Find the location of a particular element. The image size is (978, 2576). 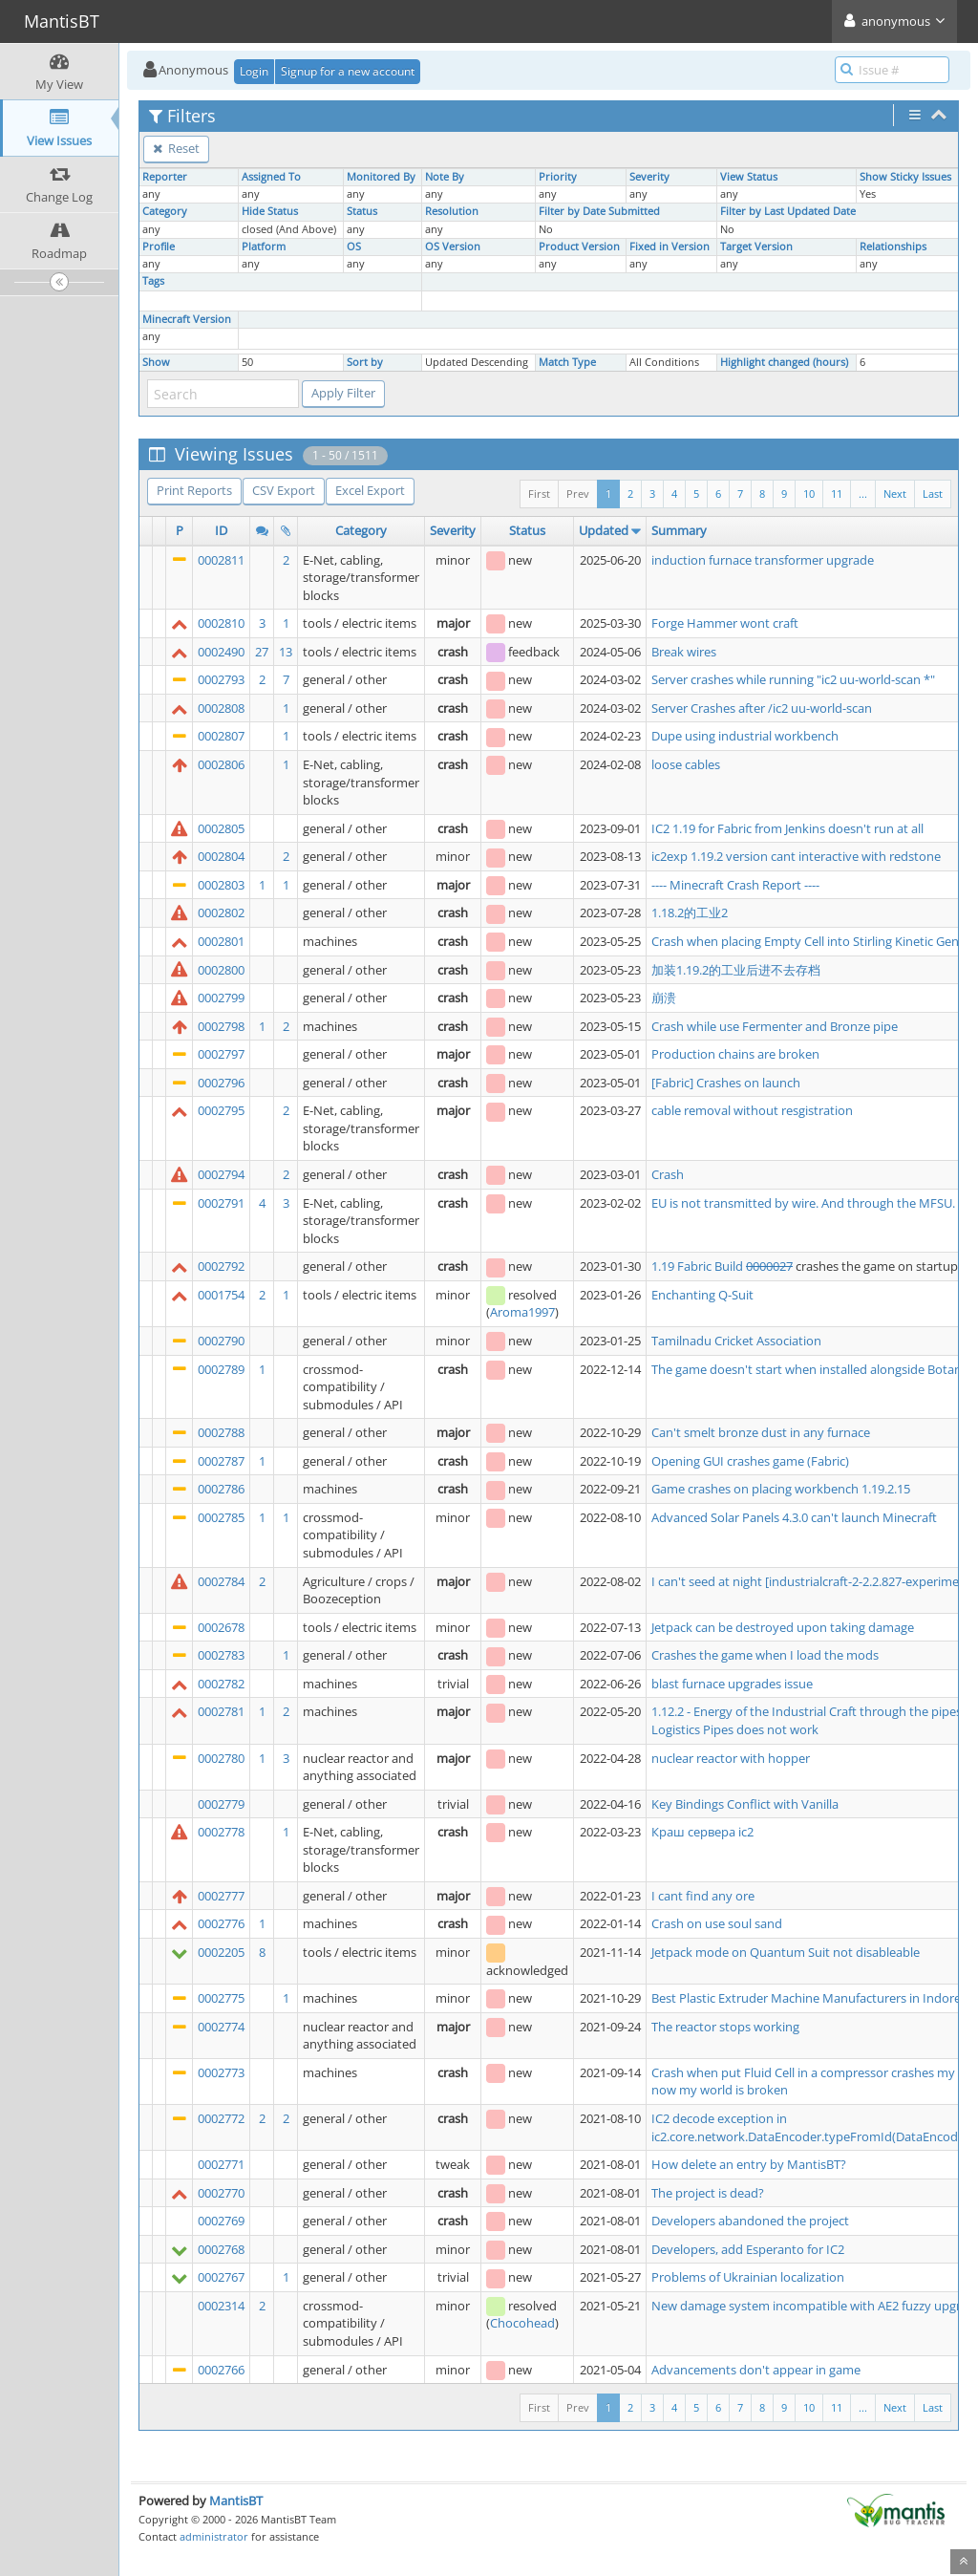

Hide Status is located at coordinates (270, 211).